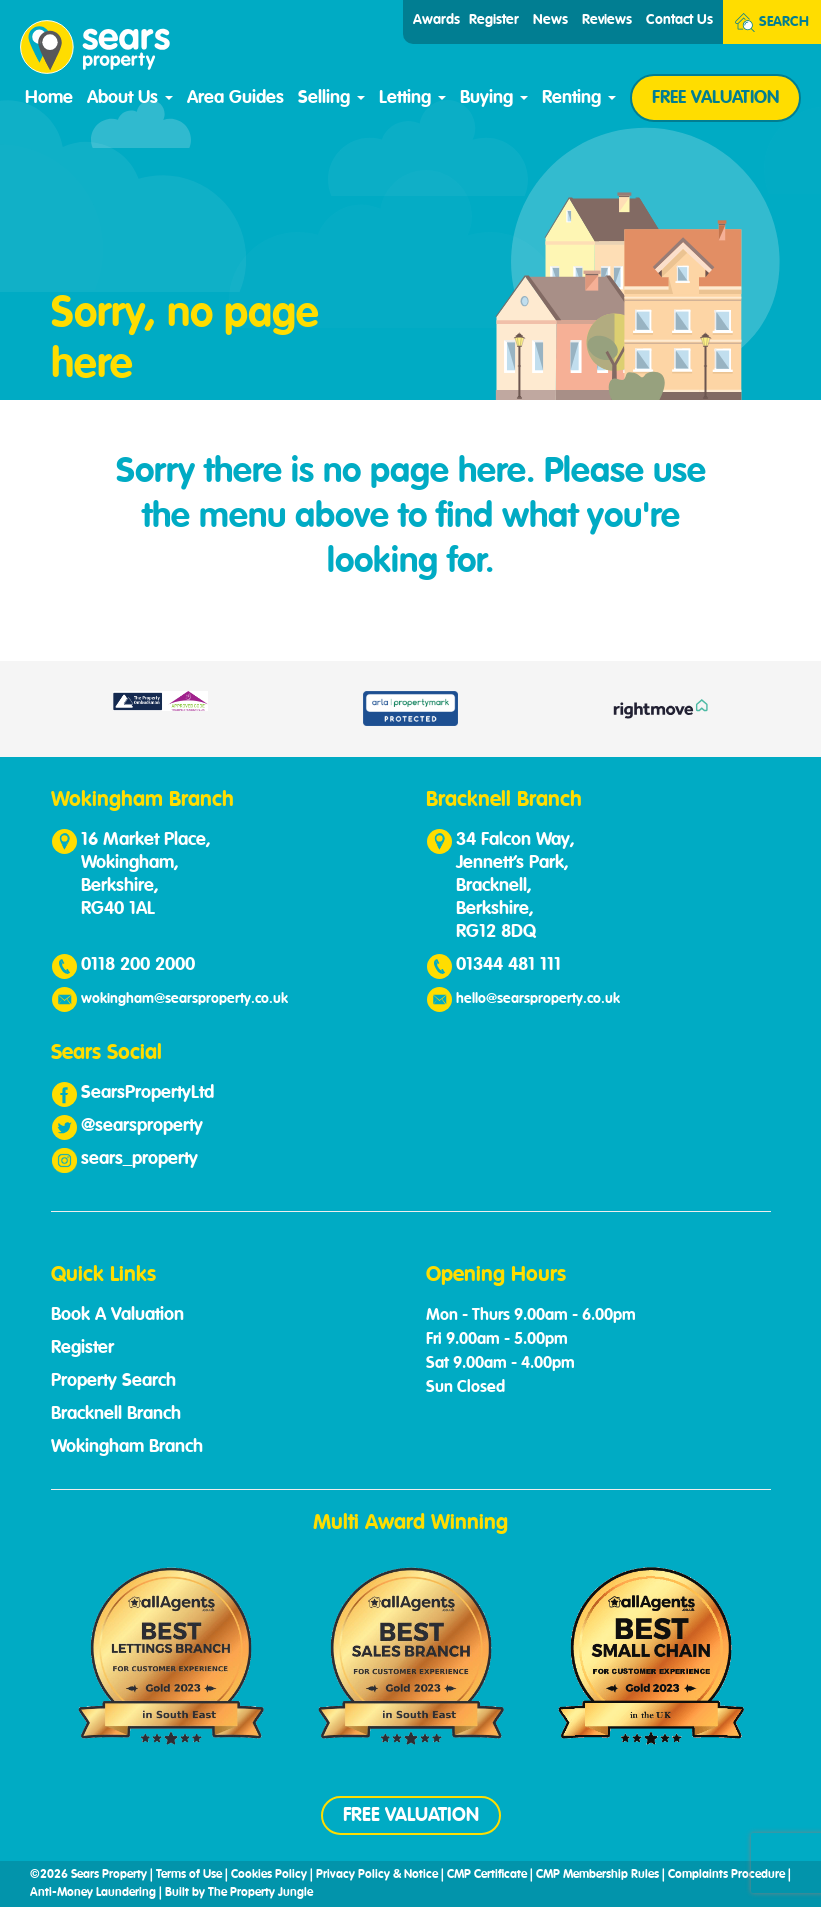  I want to click on News, so click(550, 20).